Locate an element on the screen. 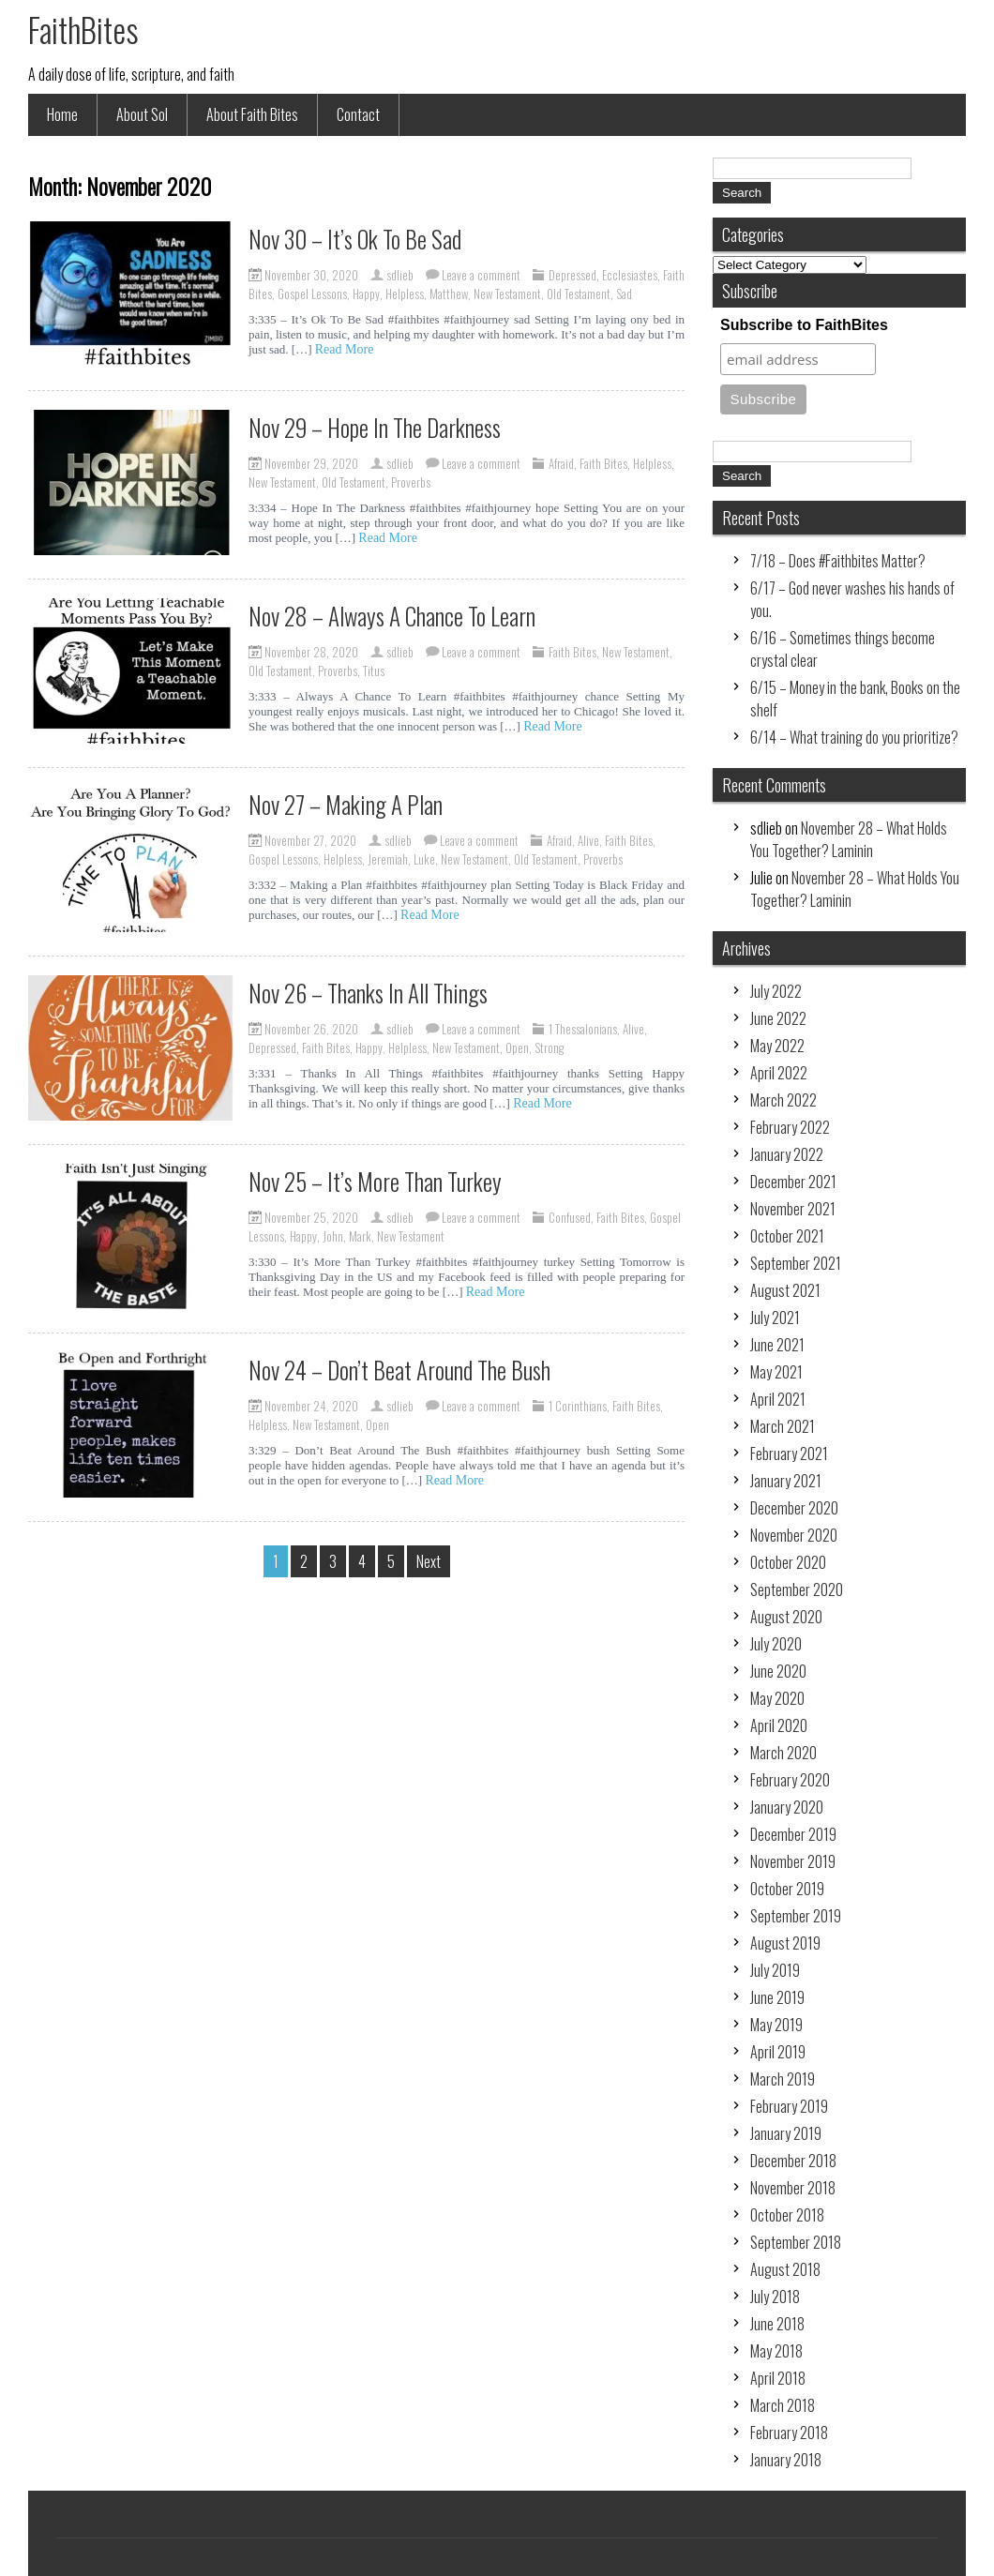 This screenshot has height=2576, width=994. January 2020 is located at coordinates (786, 1807).